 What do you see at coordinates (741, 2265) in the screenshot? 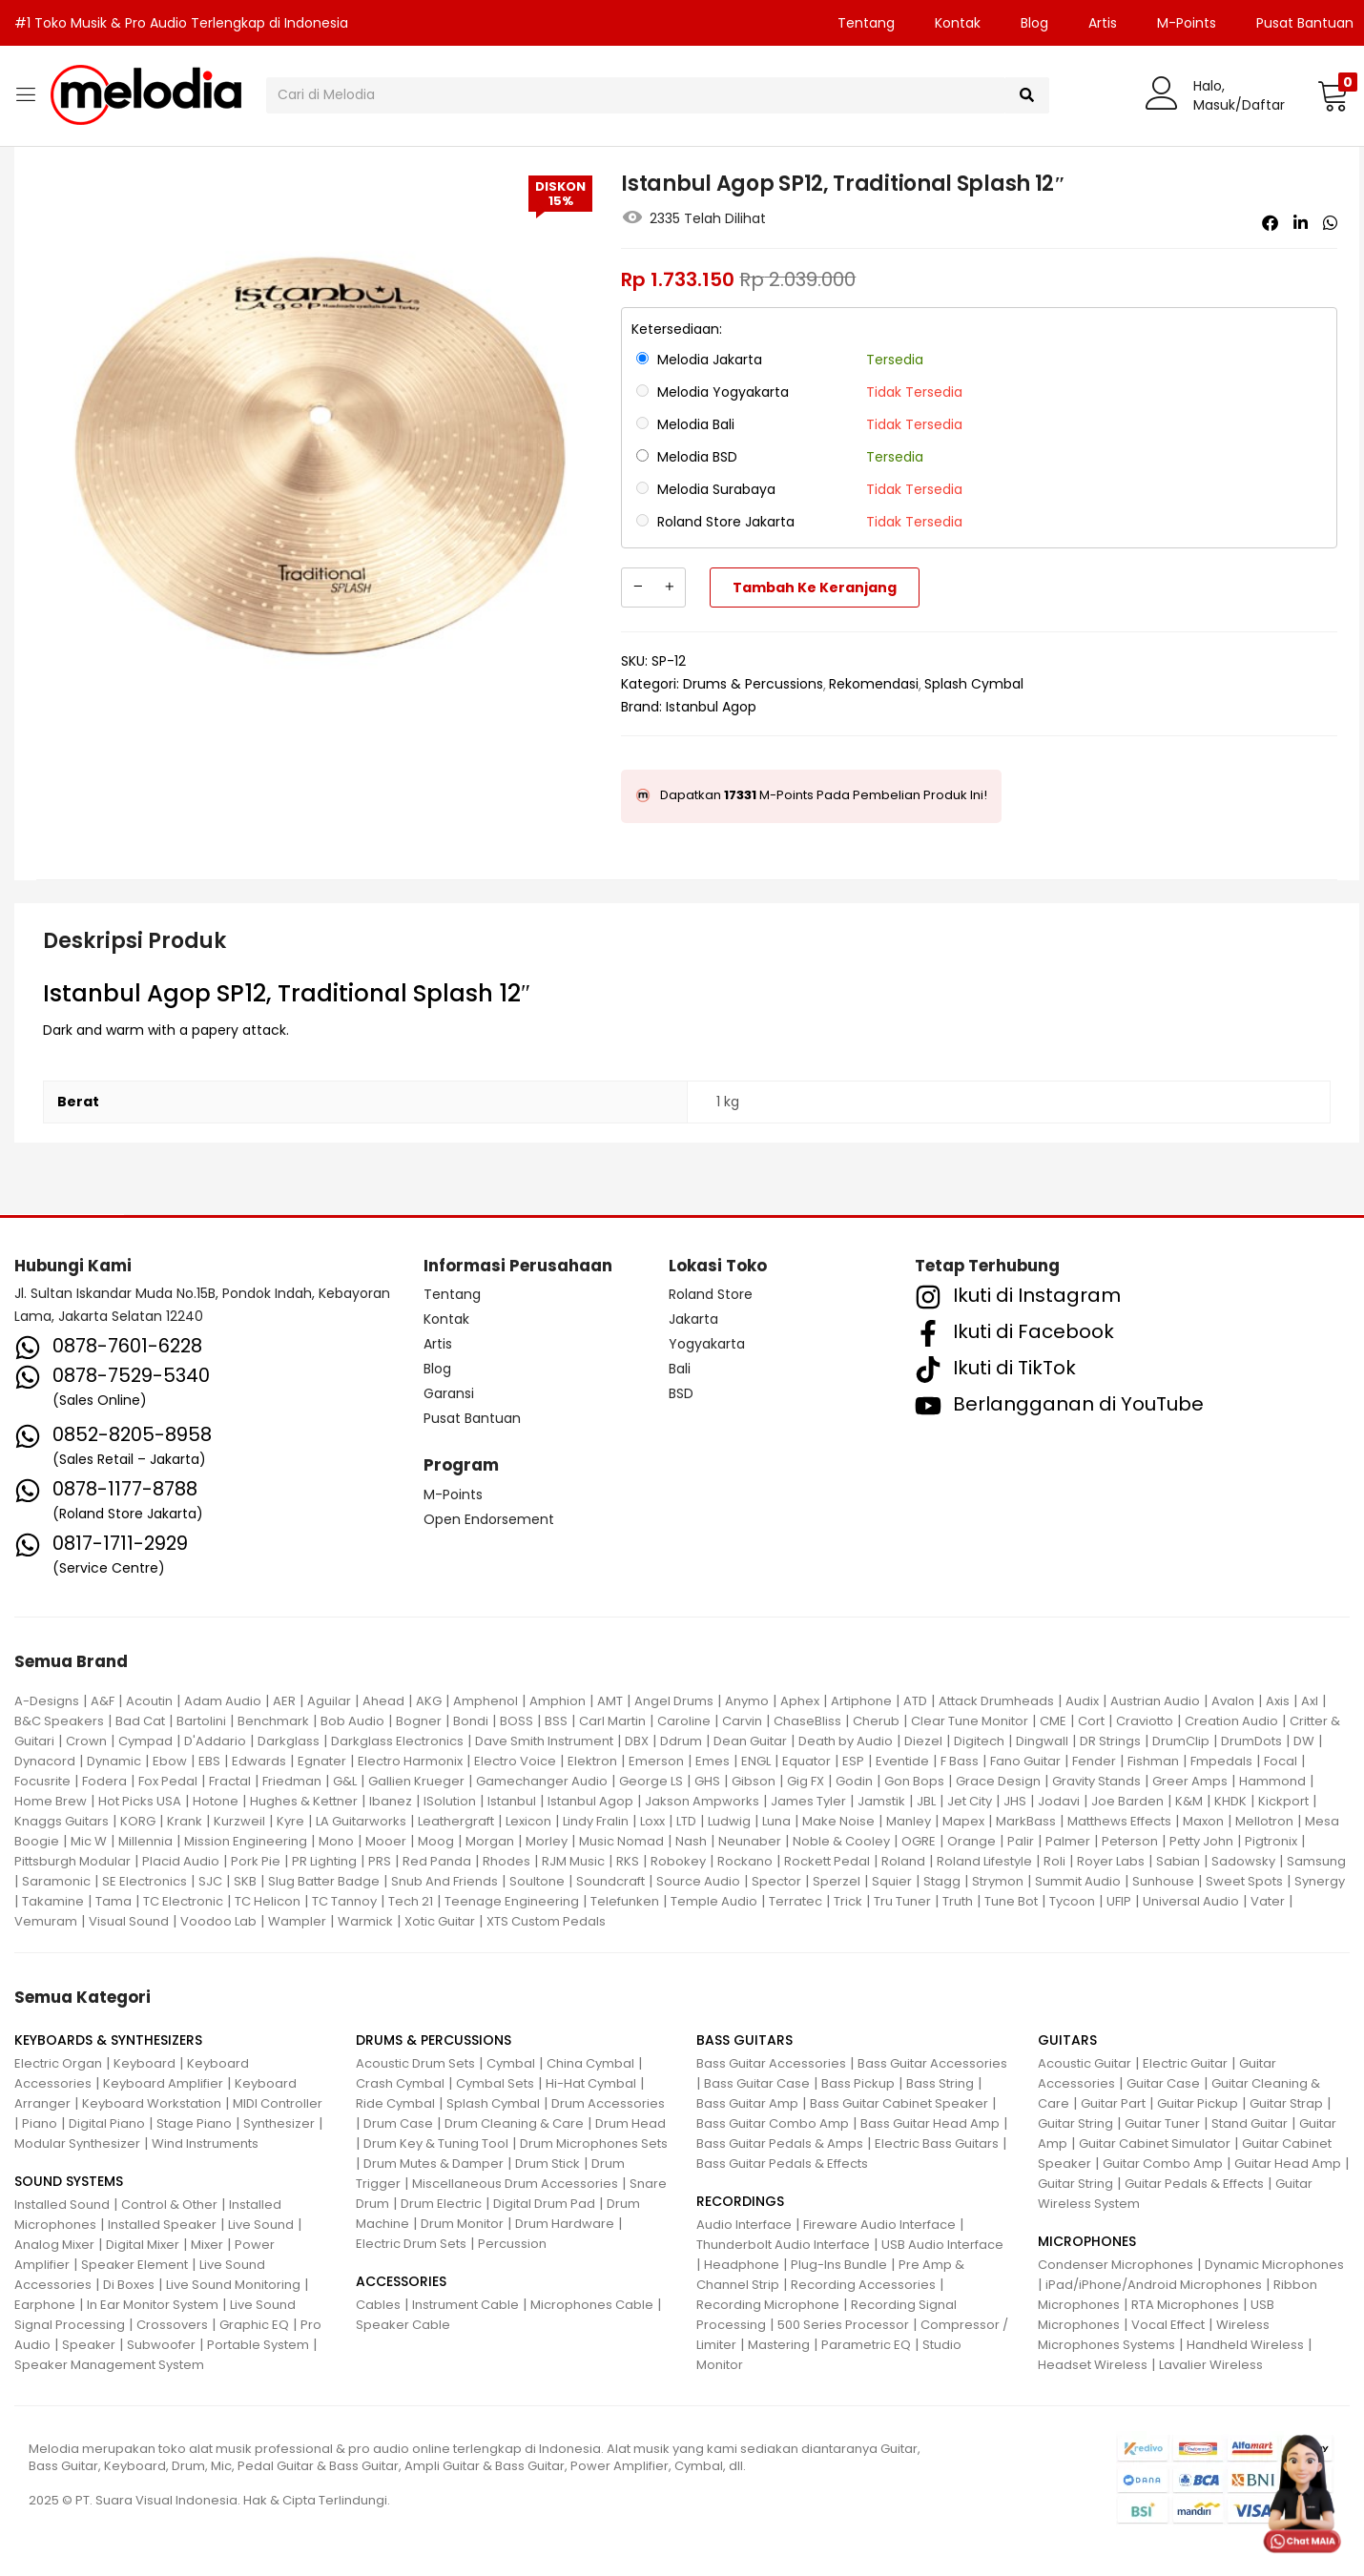
I see `Headphone` at bounding box center [741, 2265].